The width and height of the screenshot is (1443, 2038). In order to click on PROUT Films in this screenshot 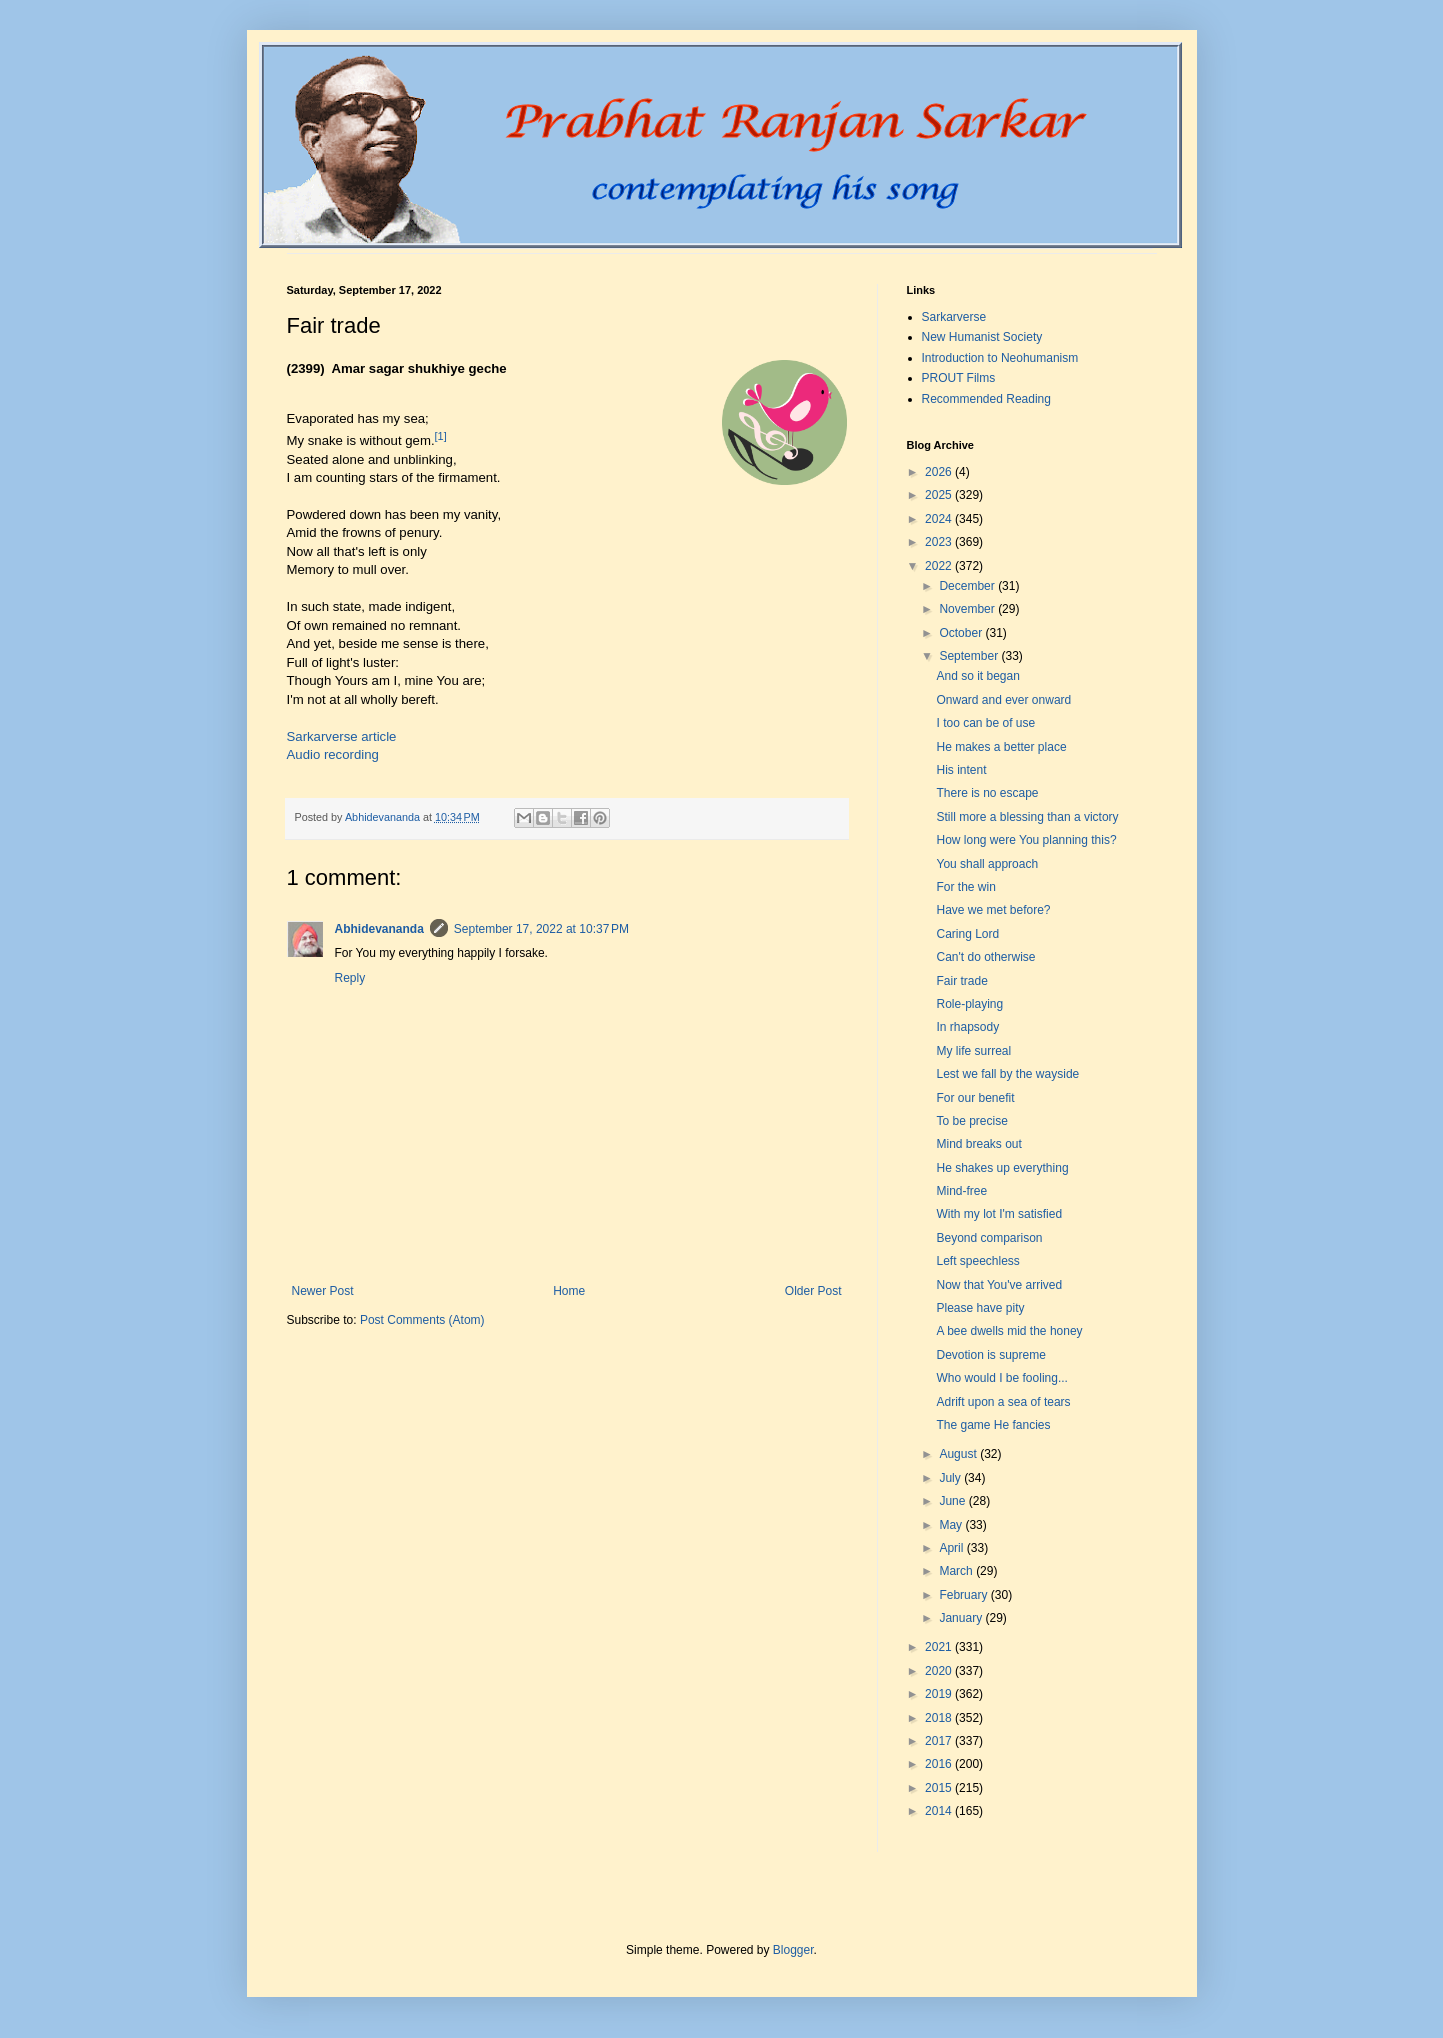, I will do `click(959, 378)`.